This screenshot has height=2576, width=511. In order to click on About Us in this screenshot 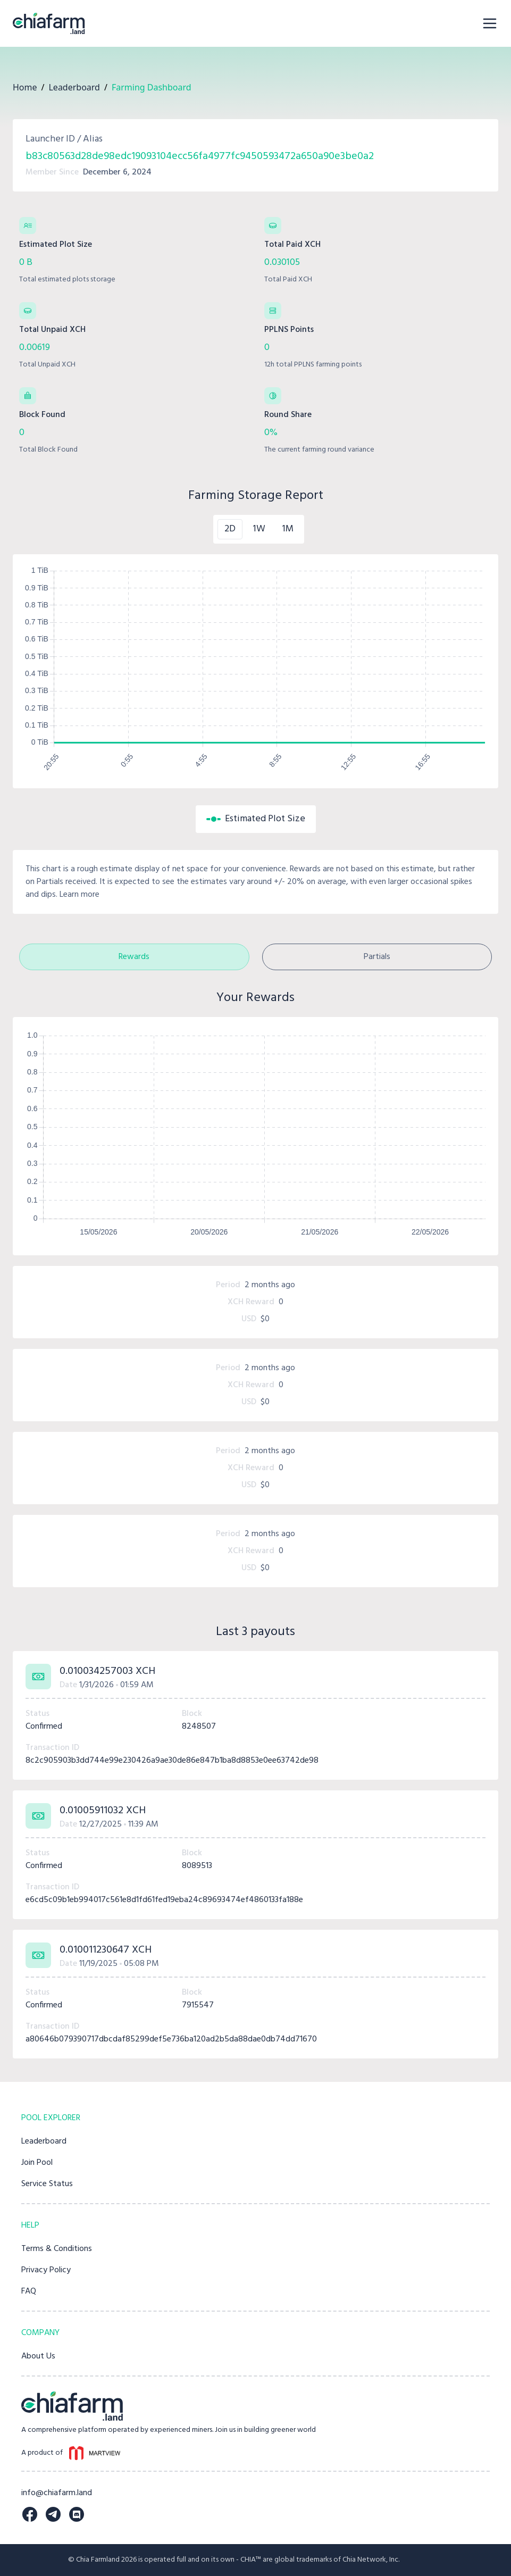, I will do `click(38, 2356)`.